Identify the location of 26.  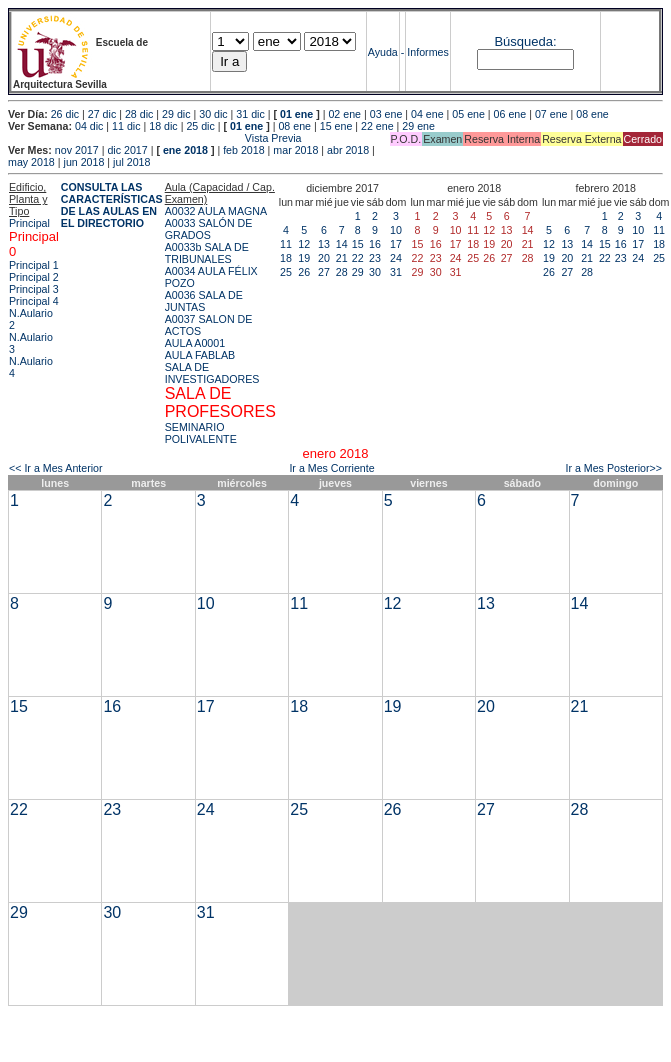
(304, 272).